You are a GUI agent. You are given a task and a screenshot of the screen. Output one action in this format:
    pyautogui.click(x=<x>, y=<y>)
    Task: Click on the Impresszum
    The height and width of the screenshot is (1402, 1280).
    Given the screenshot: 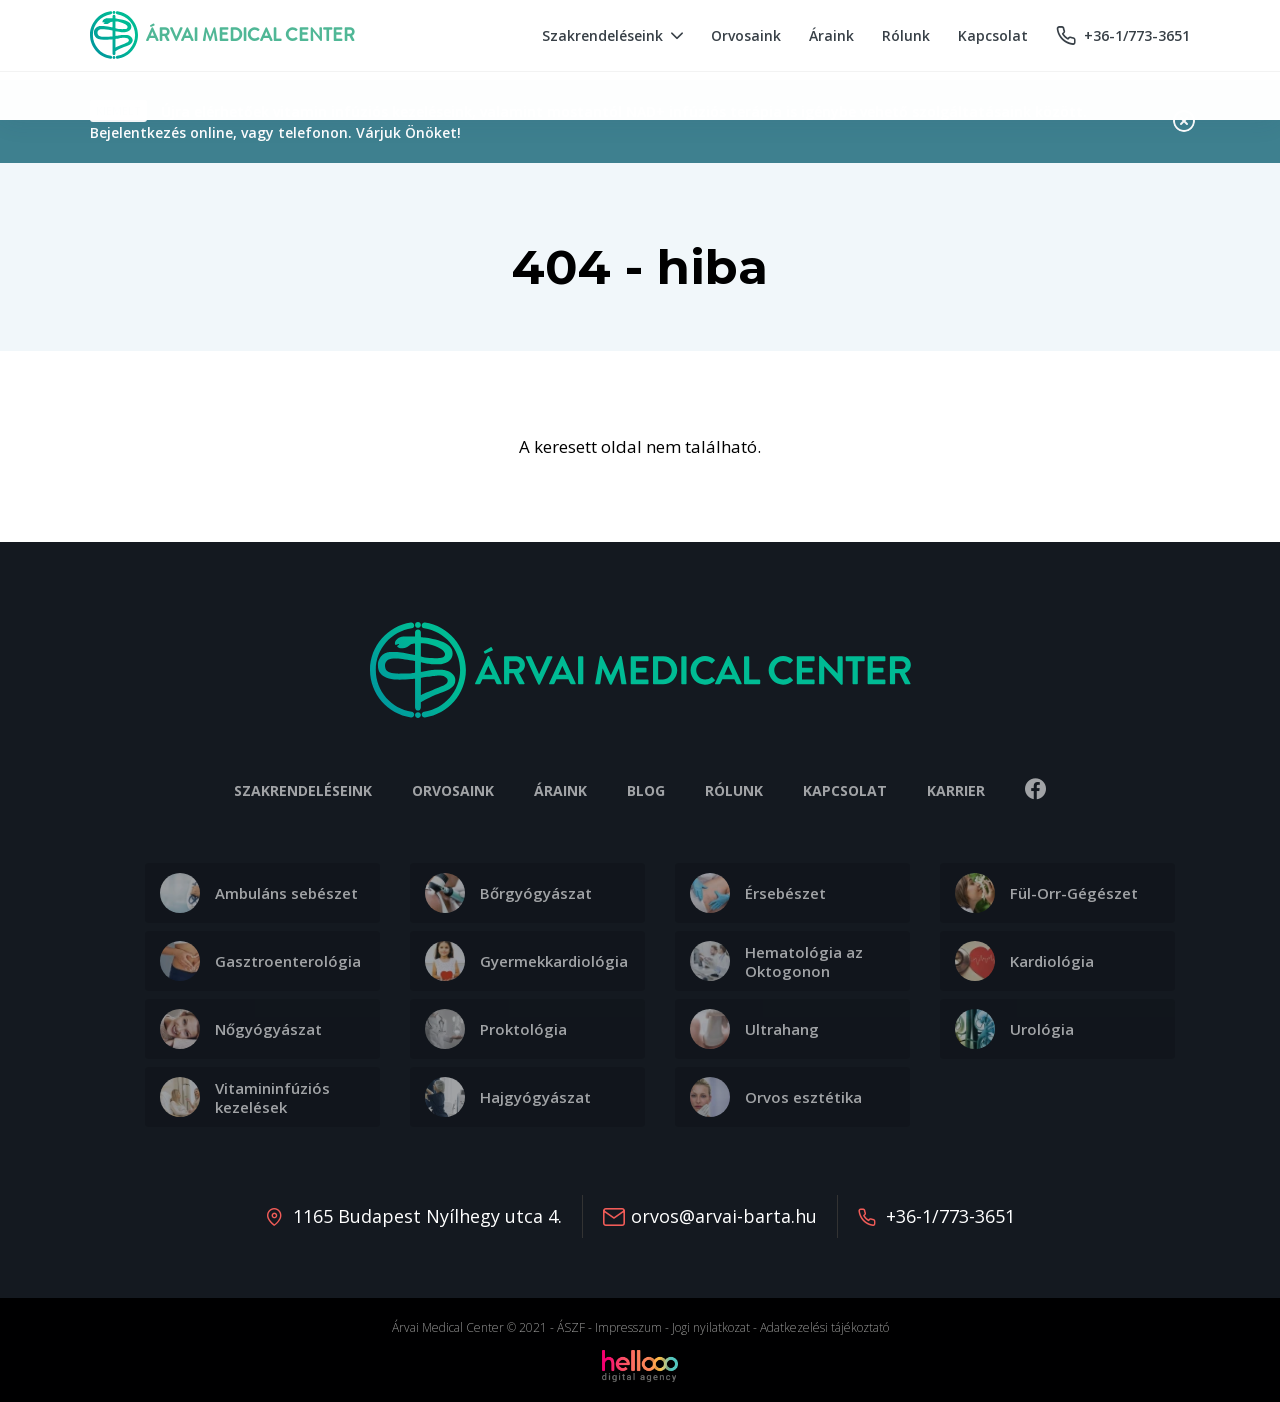 What is the action you would take?
    pyautogui.click(x=628, y=1327)
    